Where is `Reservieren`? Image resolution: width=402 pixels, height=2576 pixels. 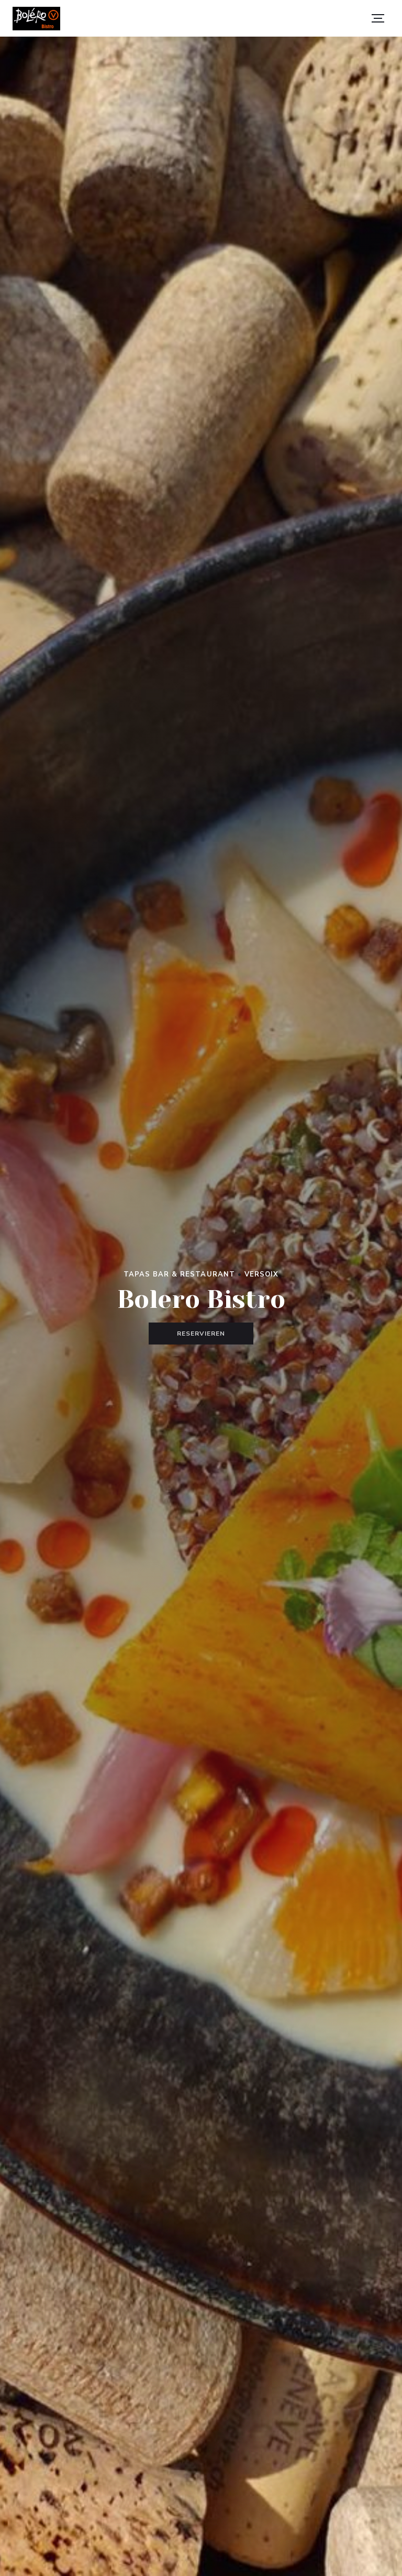 Reservieren is located at coordinates (201, 1333).